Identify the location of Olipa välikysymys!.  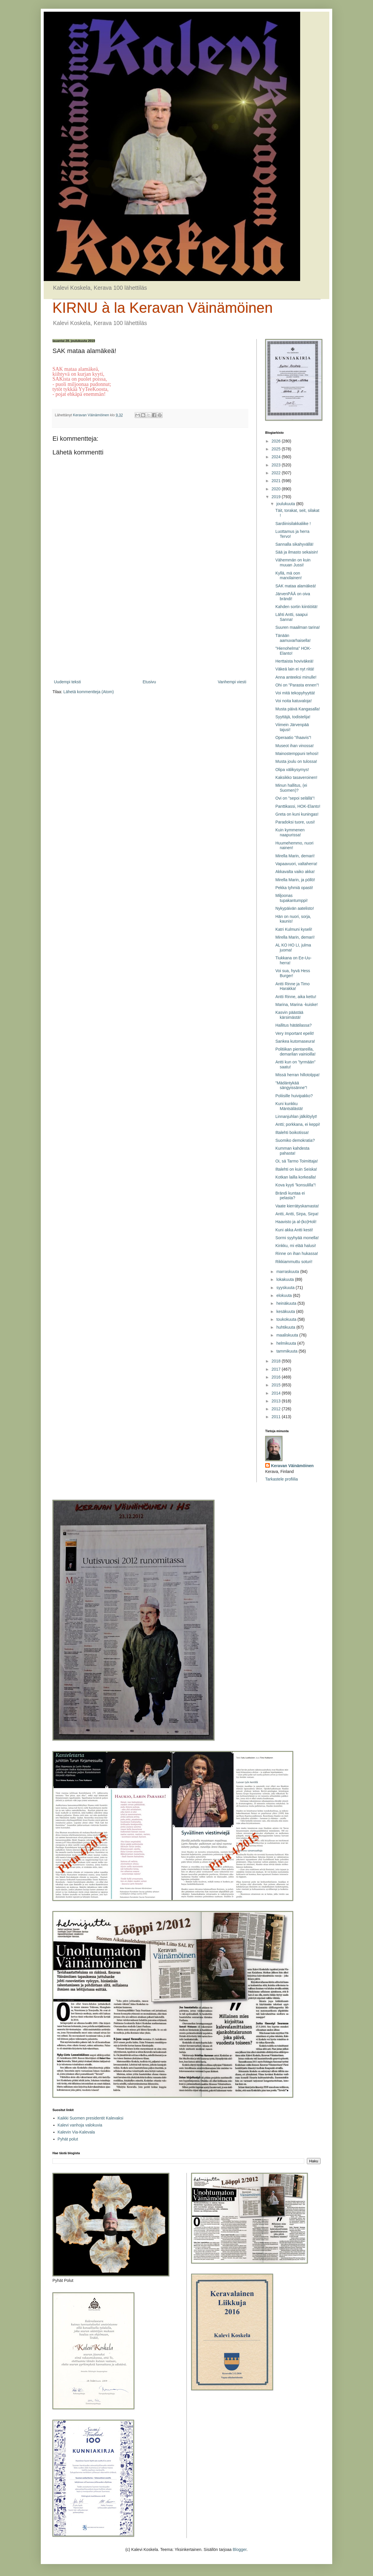
(292, 769).